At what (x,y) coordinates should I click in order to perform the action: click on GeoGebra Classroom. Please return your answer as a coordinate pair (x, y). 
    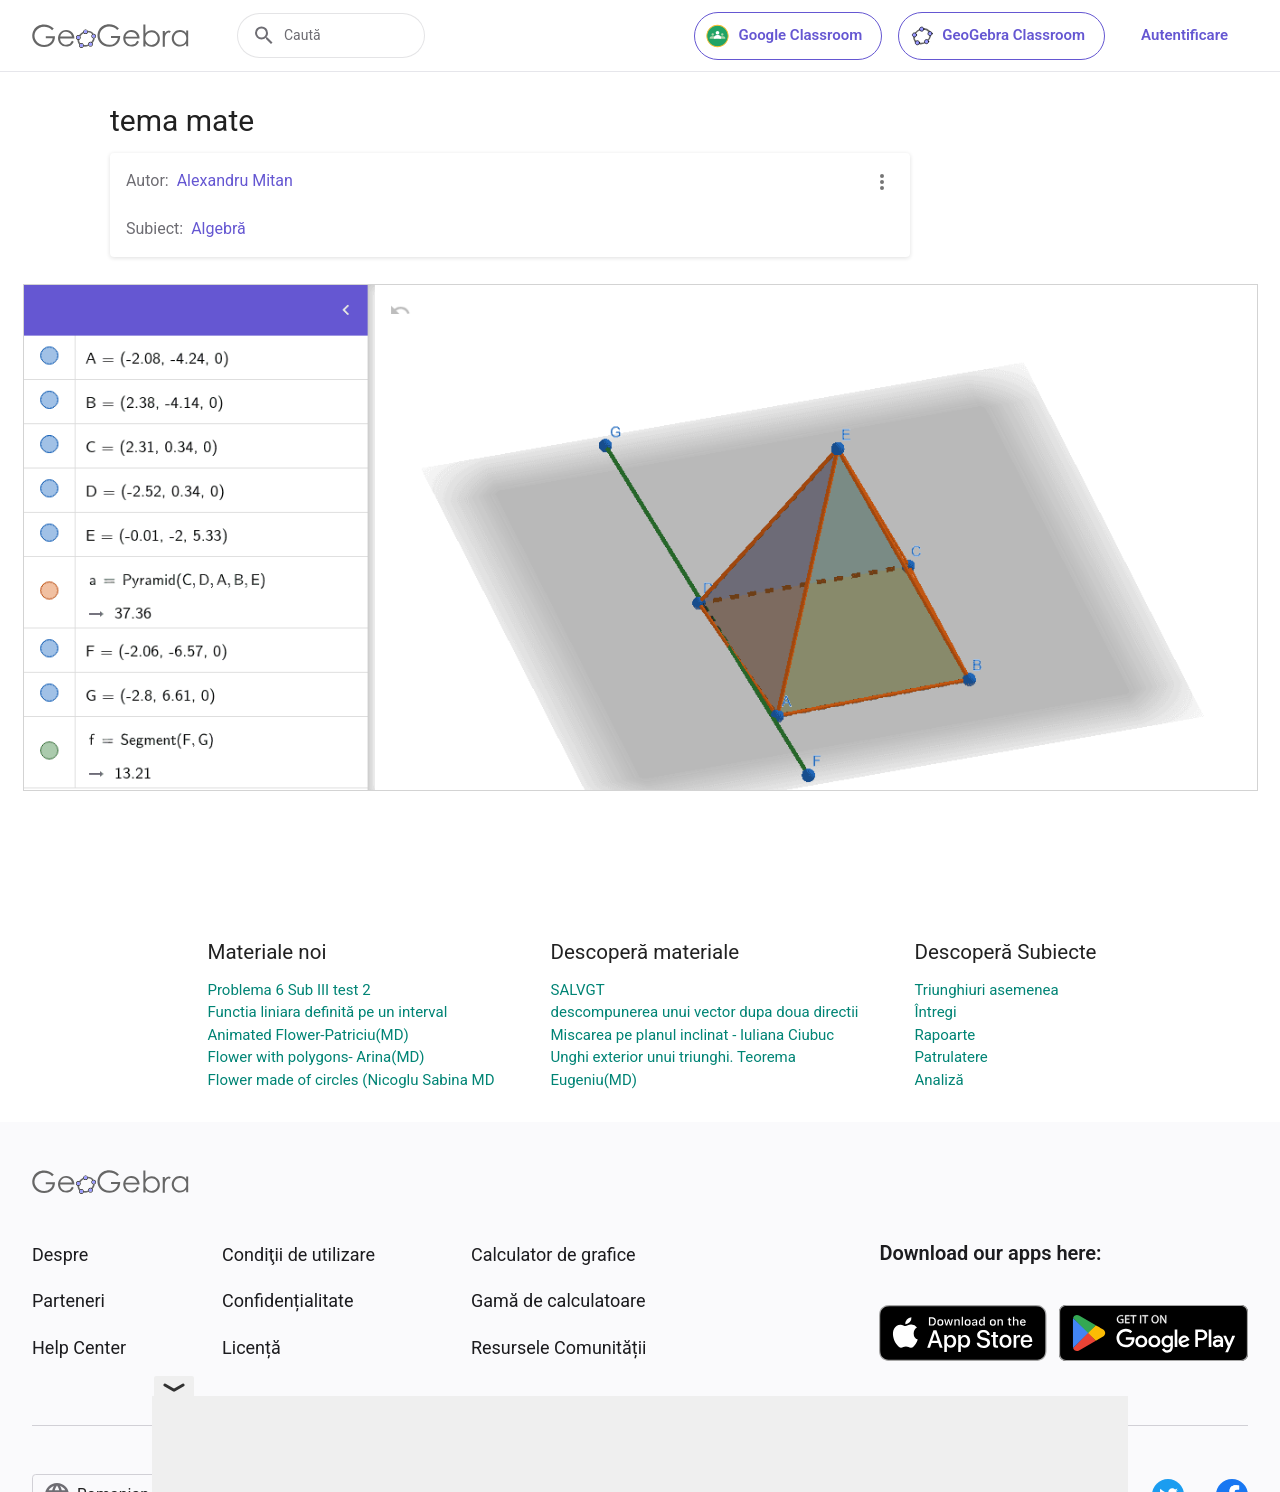
    Looking at the image, I should click on (997, 36).